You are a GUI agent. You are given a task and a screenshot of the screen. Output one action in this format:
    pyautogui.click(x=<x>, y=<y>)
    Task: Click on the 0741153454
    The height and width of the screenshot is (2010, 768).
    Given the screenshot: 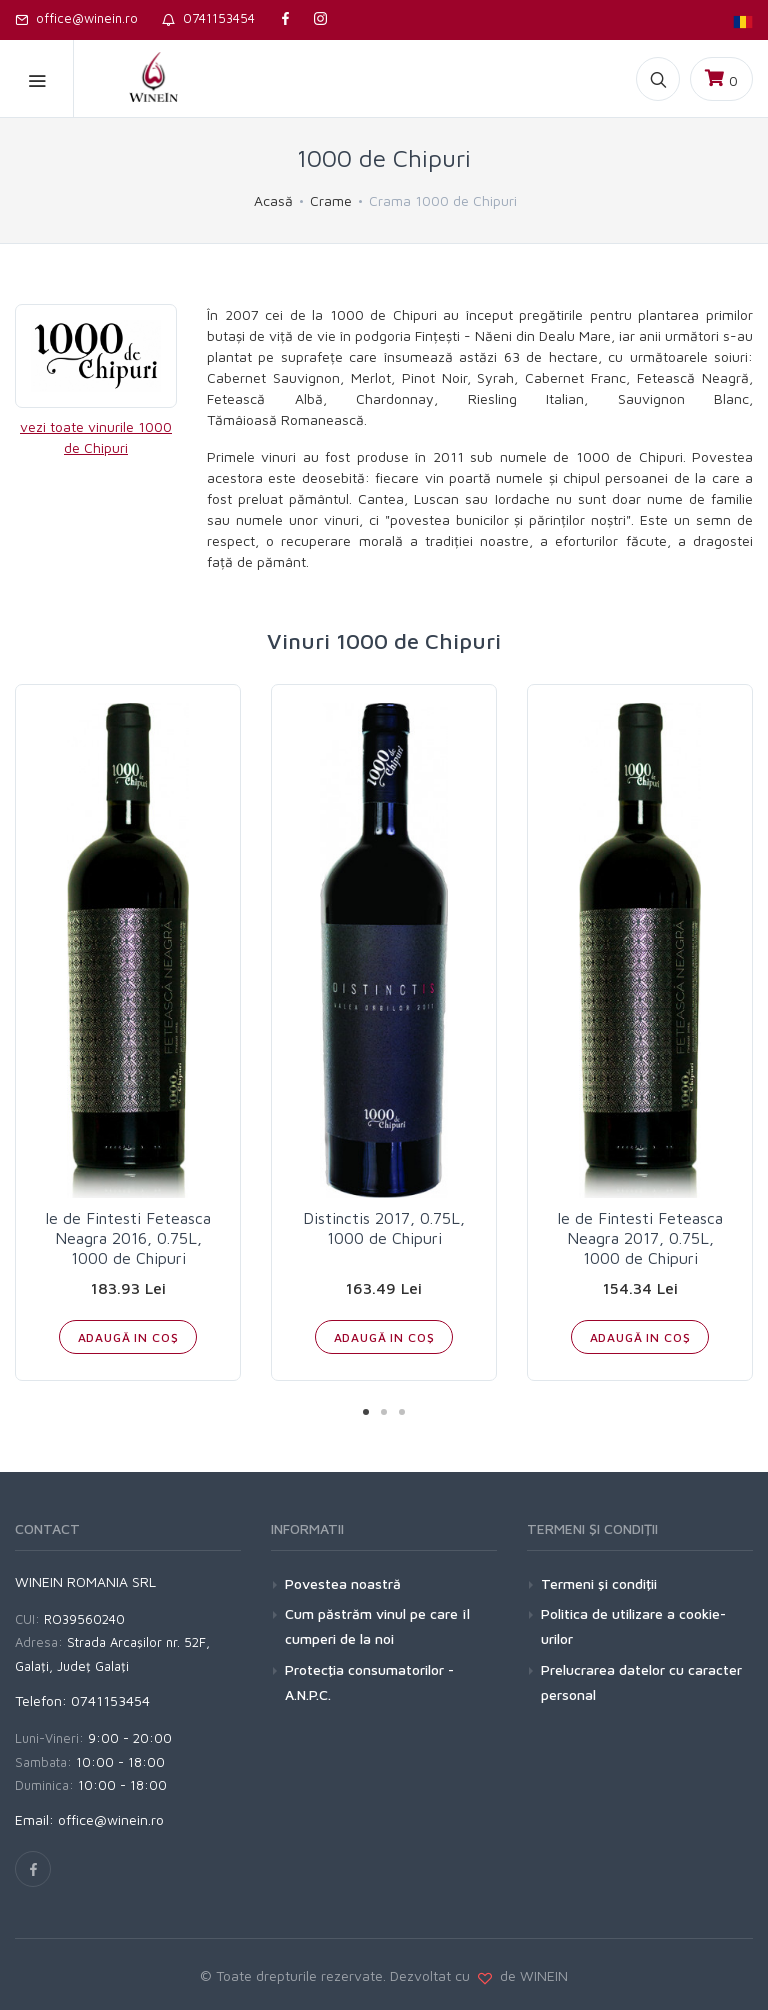 What is the action you would take?
    pyautogui.click(x=208, y=18)
    